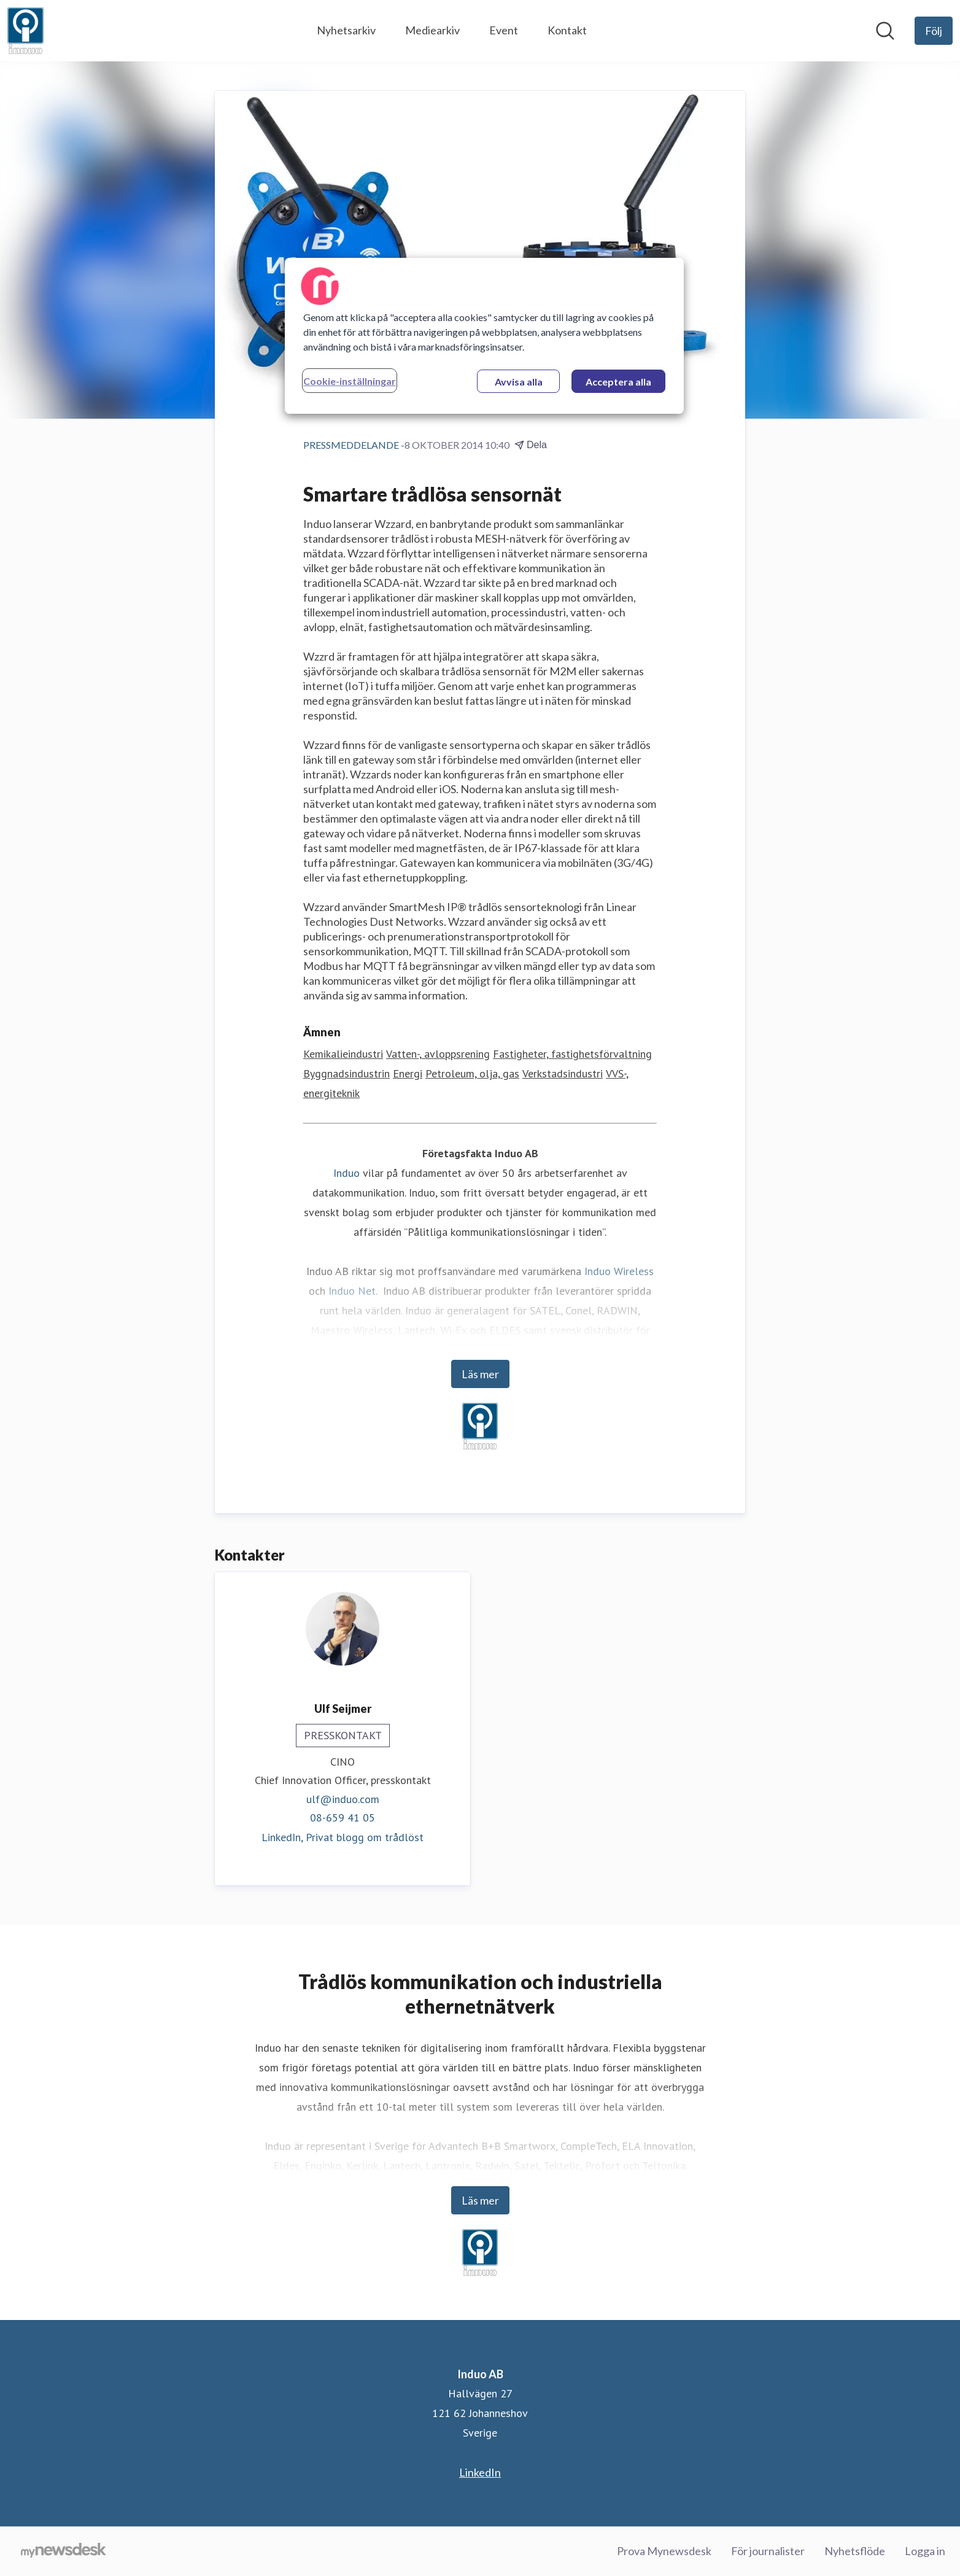 The width and height of the screenshot is (960, 2576). What do you see at coordinates (432, 30) in the screenshot?
I see `Mediearkiv` at bounding box center [432, 30].